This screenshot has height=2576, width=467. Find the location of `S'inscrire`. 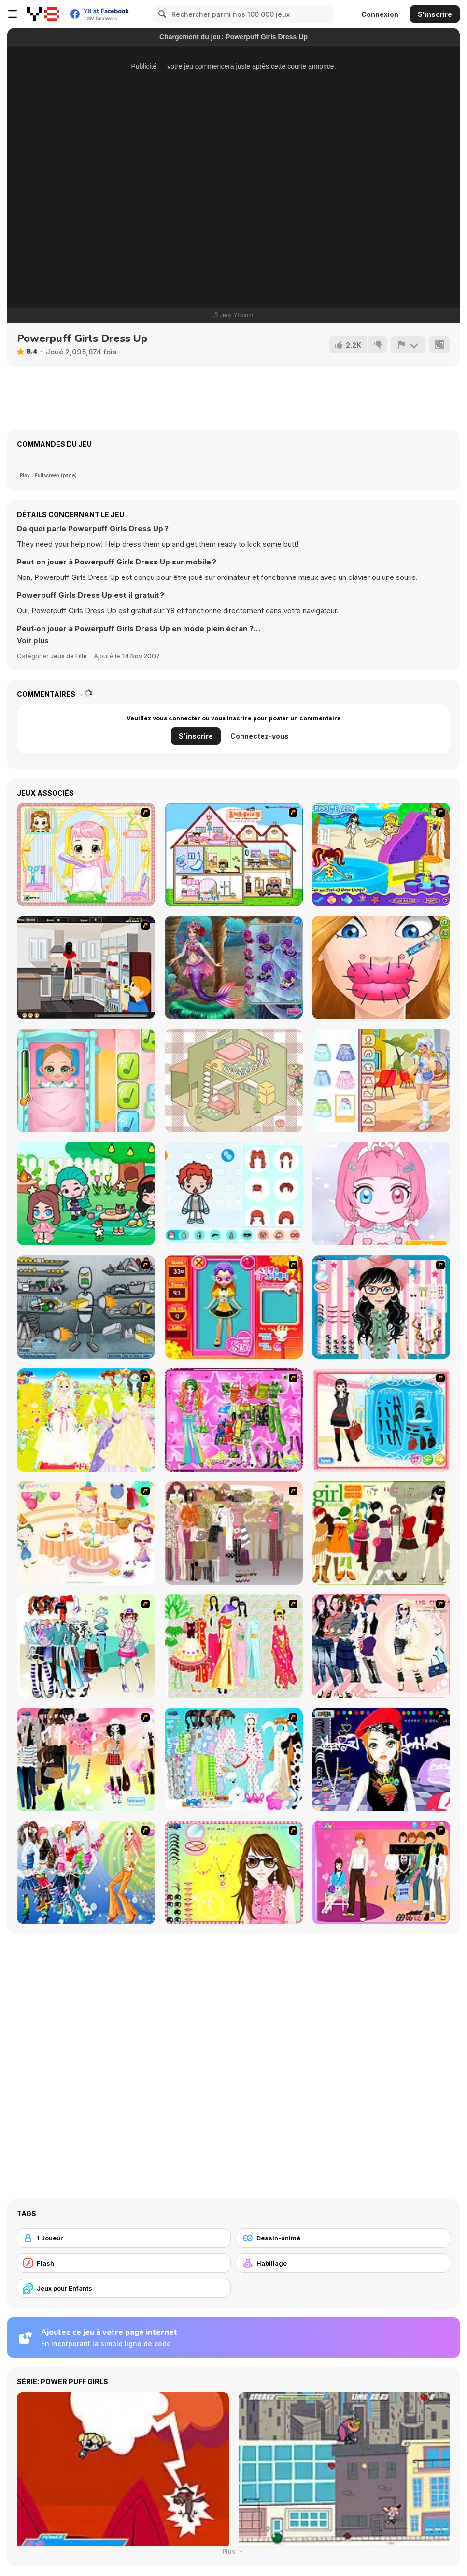

S'inscrire is located at coordinates (435, 14).